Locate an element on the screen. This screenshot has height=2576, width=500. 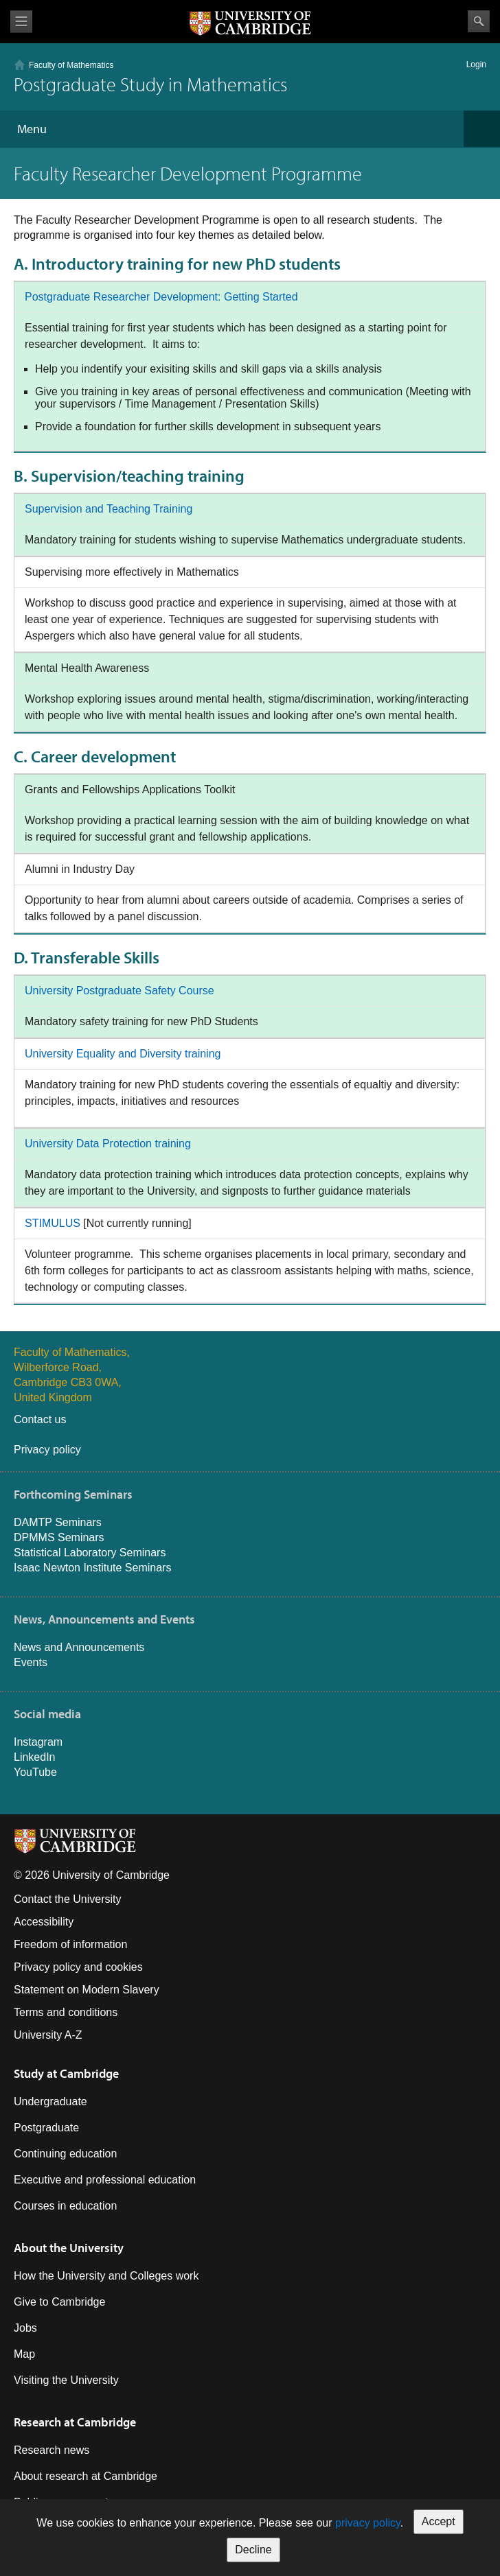
Accessibility is located at coordinates (43, 1922).